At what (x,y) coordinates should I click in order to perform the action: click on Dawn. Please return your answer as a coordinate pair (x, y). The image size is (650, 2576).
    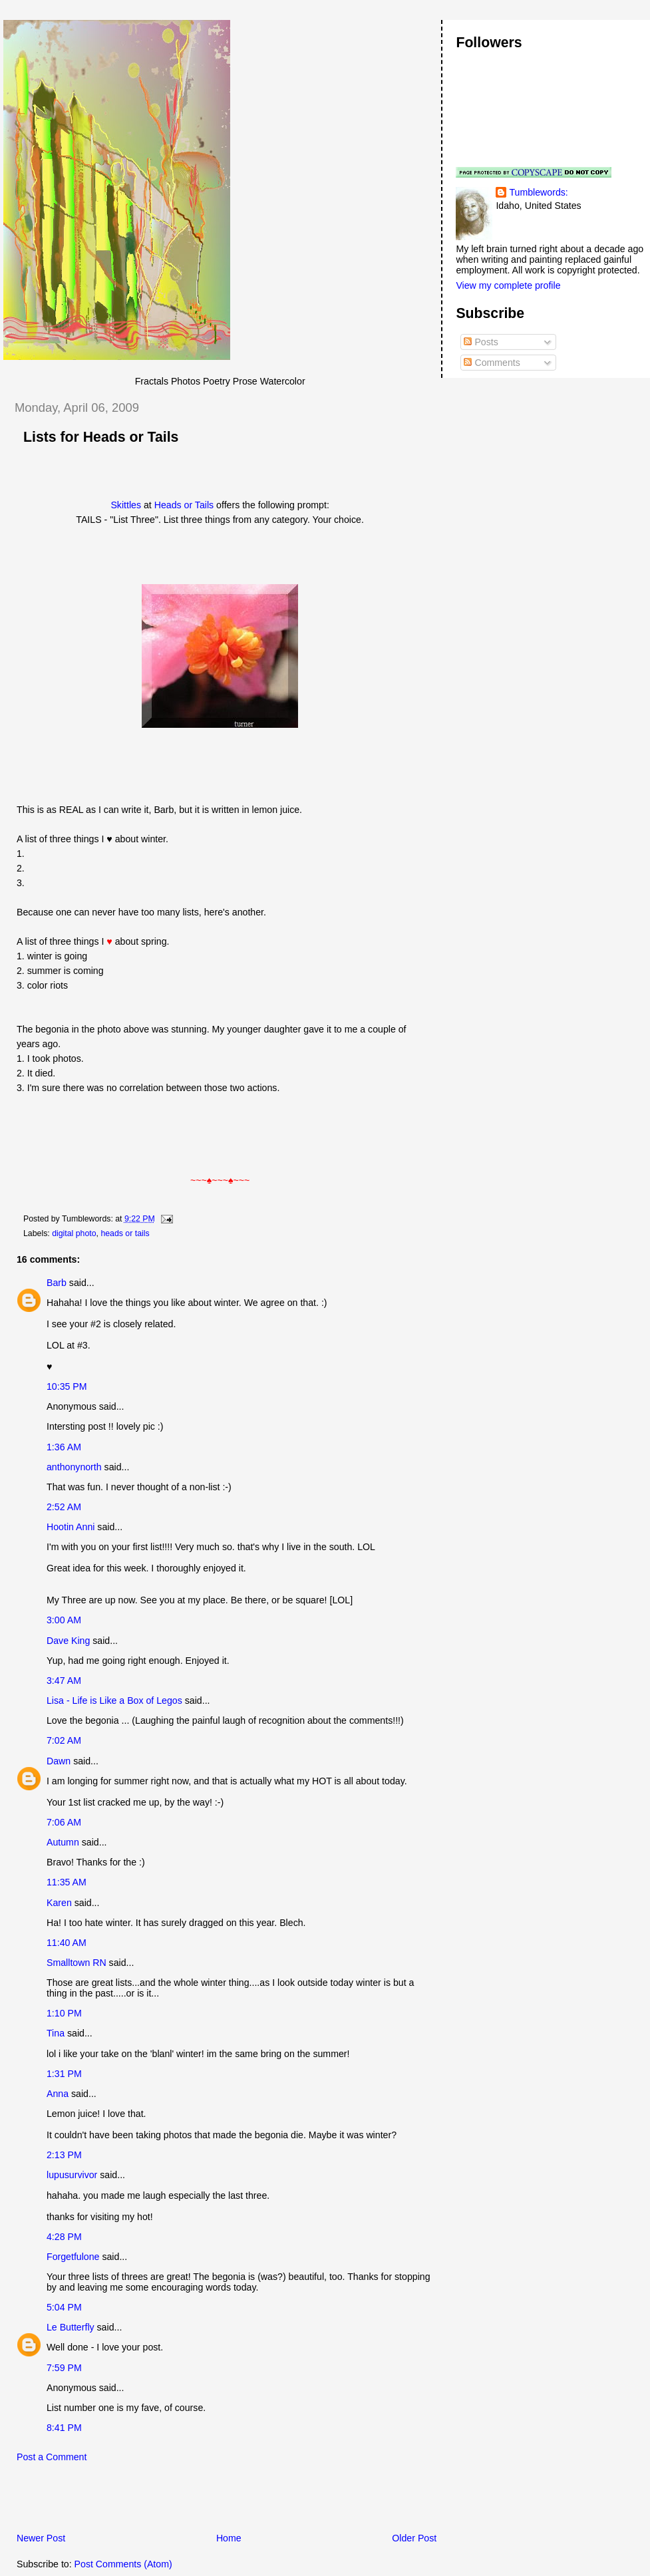
    Looking at the image, I should click on (59, 1761).